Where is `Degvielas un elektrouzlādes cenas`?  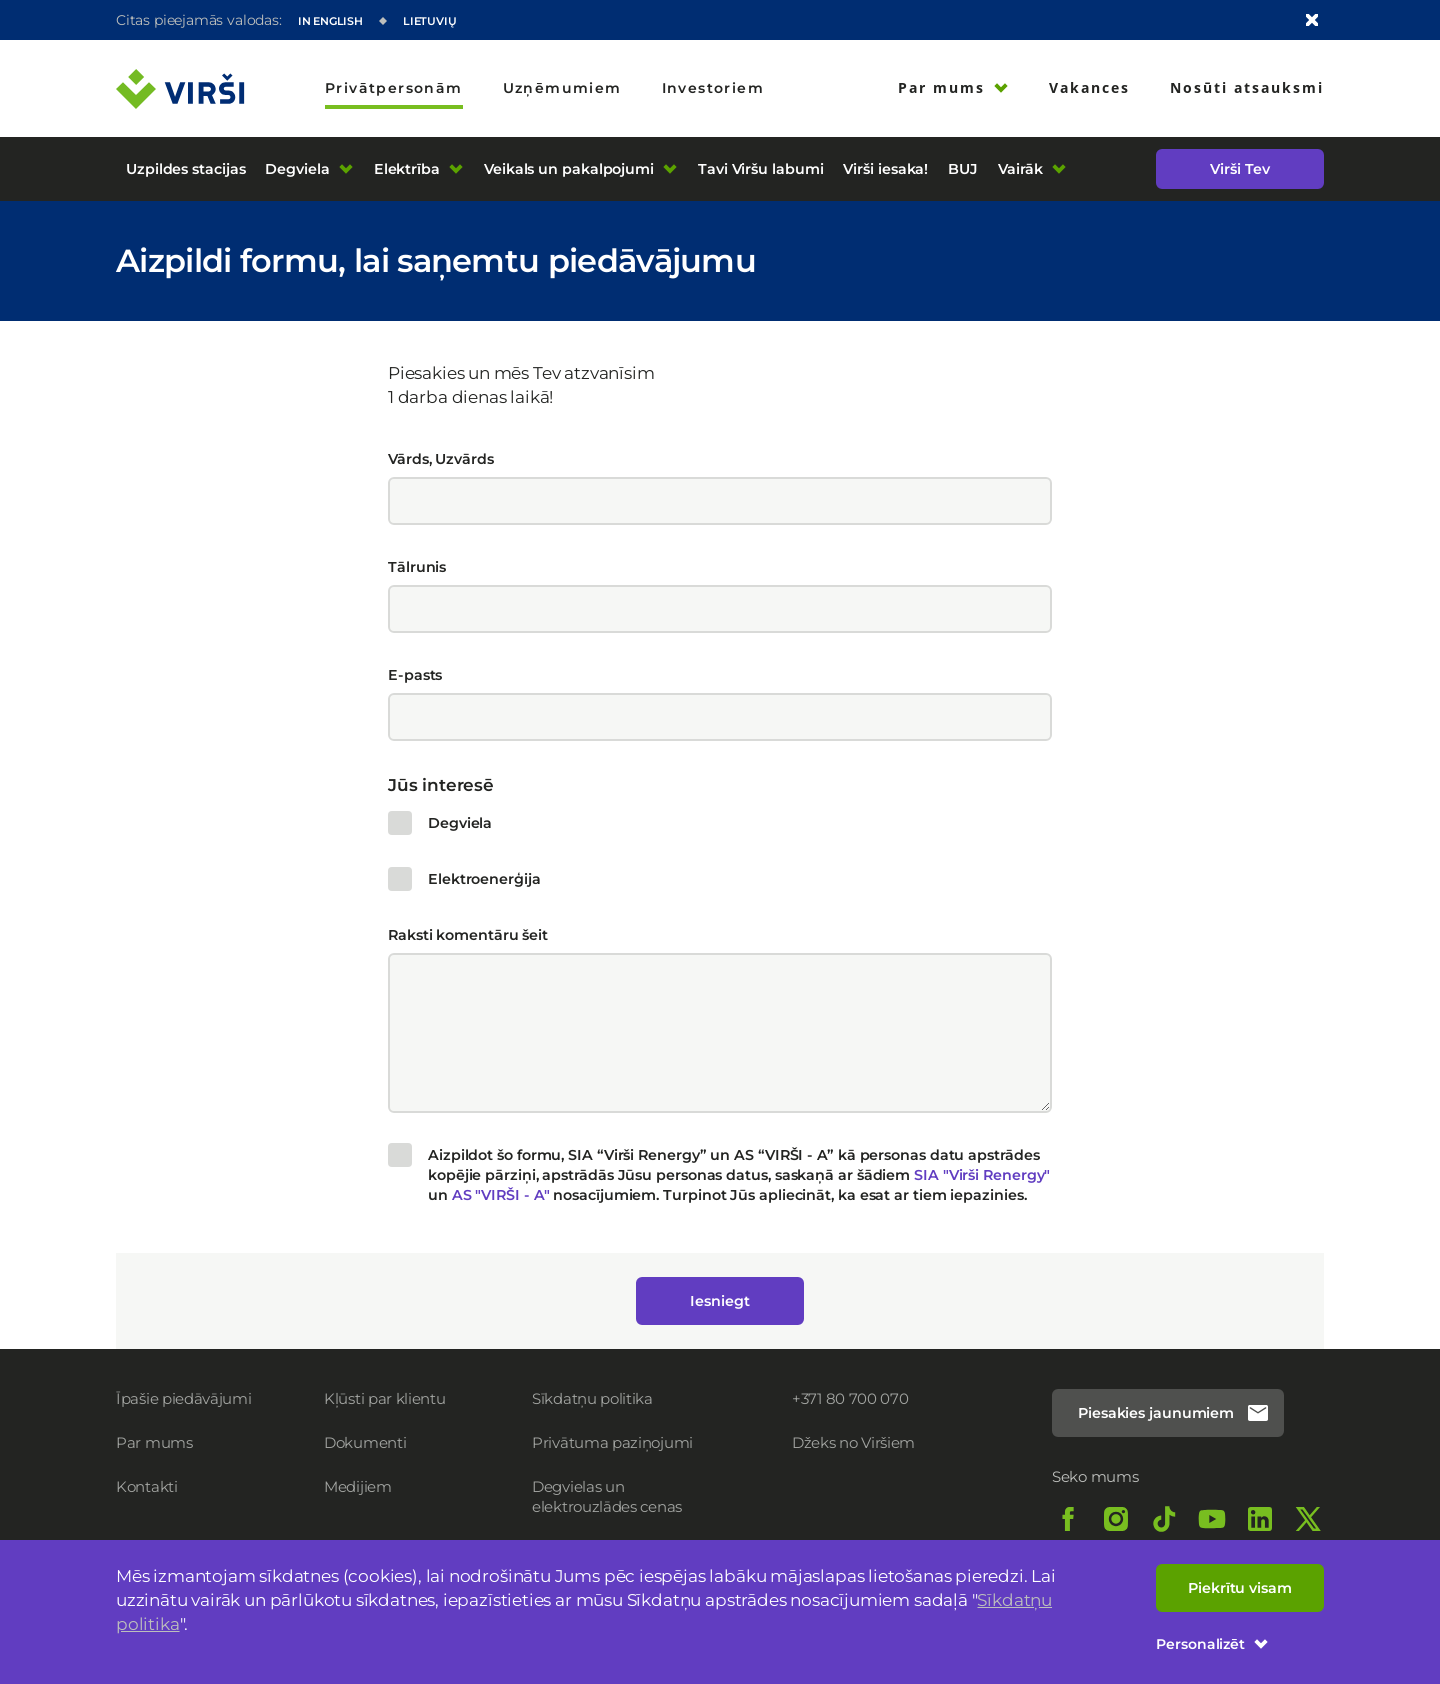
Degvielas un elektrouzlādes cenas is located at coordinates (607, 1496).